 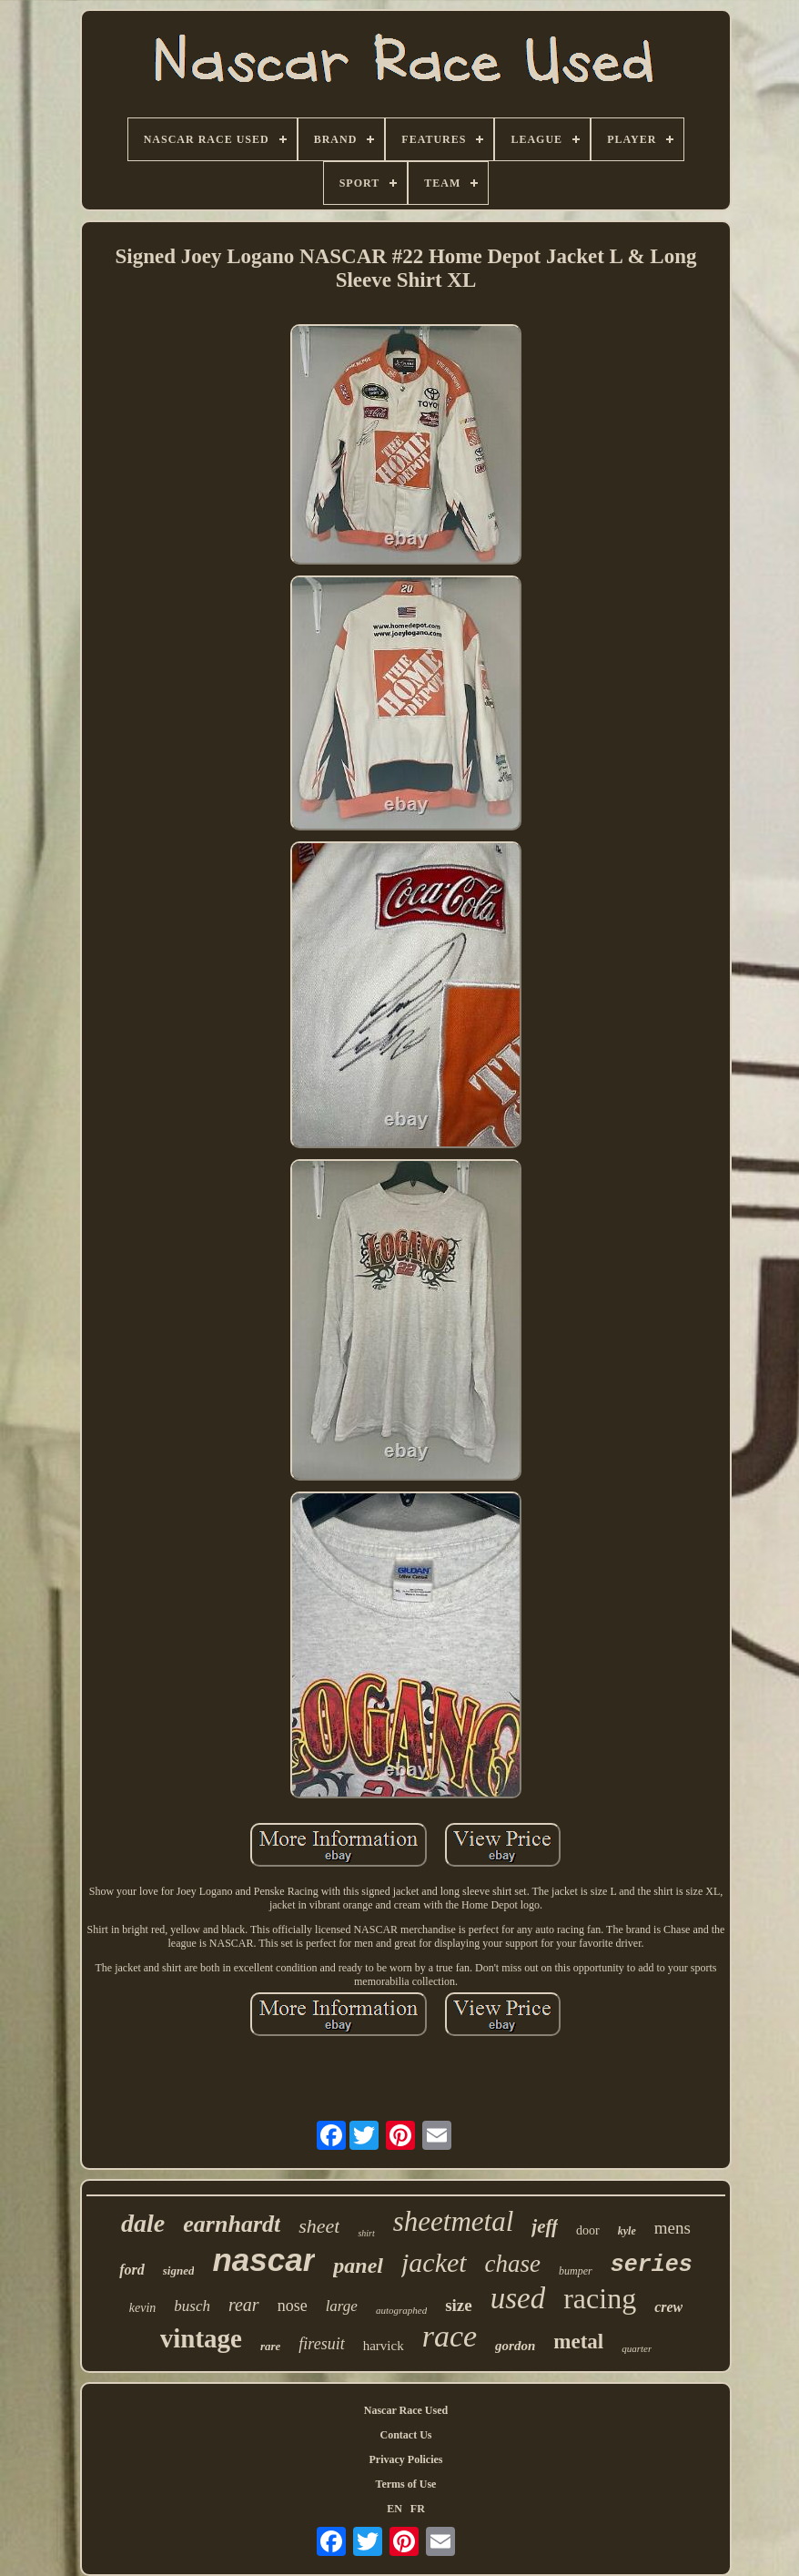 What do you see at coordinates (453, 2221) in the screenshot?
I see `sheetmetal` at bounding box center [453, 2221].